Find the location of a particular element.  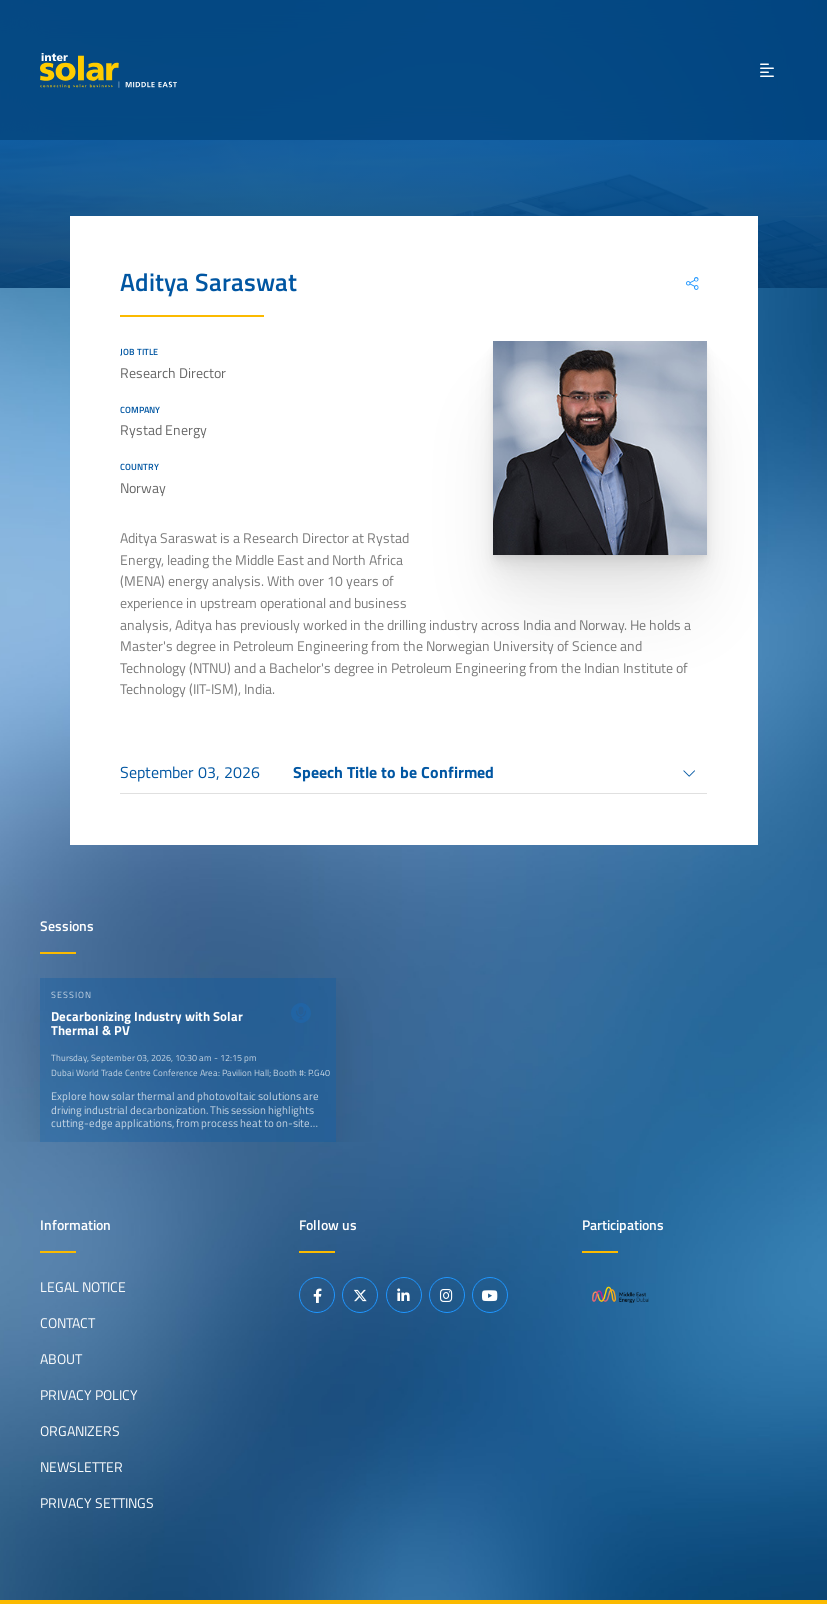

Contact is located at coordinates (67, 1323).